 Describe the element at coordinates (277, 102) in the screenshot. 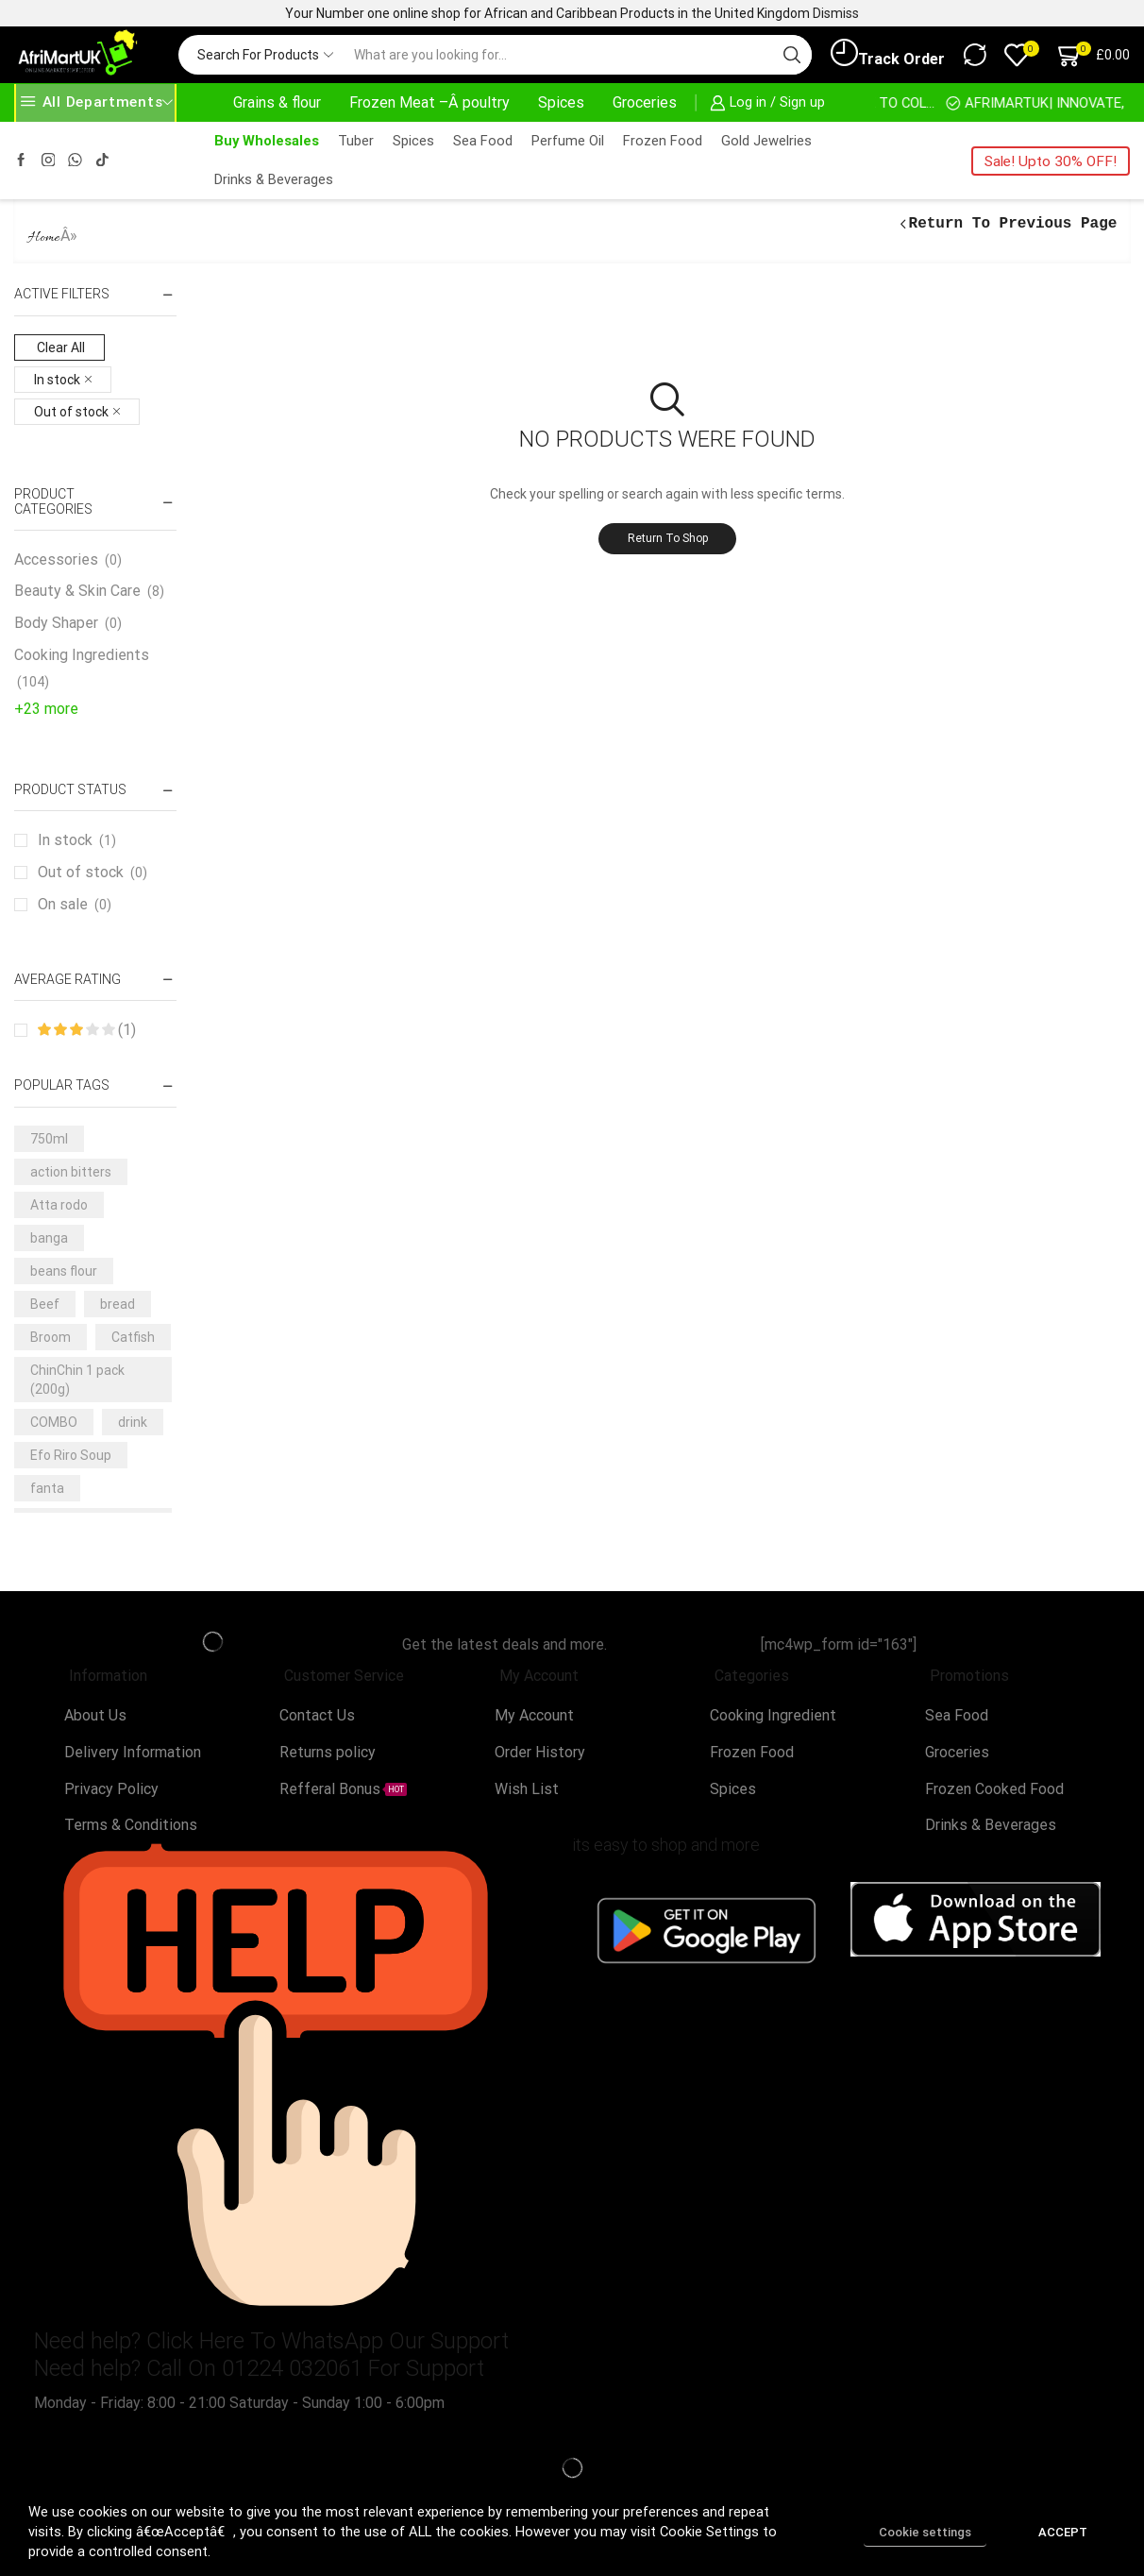

I see `Grains & flour` at that location.